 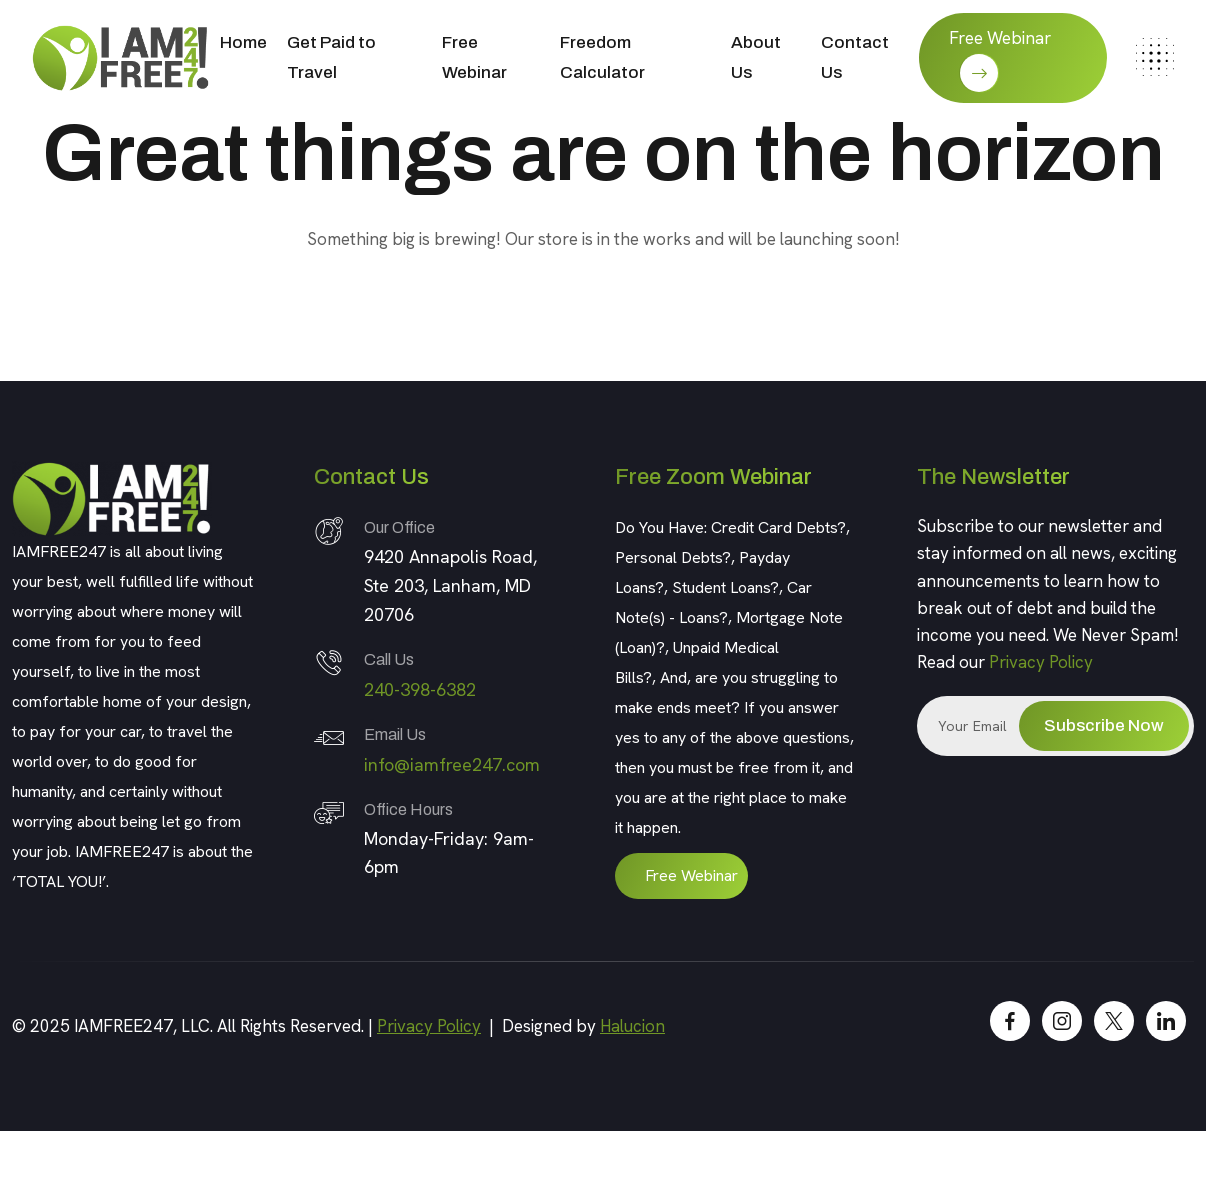 What do you see at coordinates (1104, 725) in the screenshot?
I see `Subscribe Now` at bounding box center [1104, 725].